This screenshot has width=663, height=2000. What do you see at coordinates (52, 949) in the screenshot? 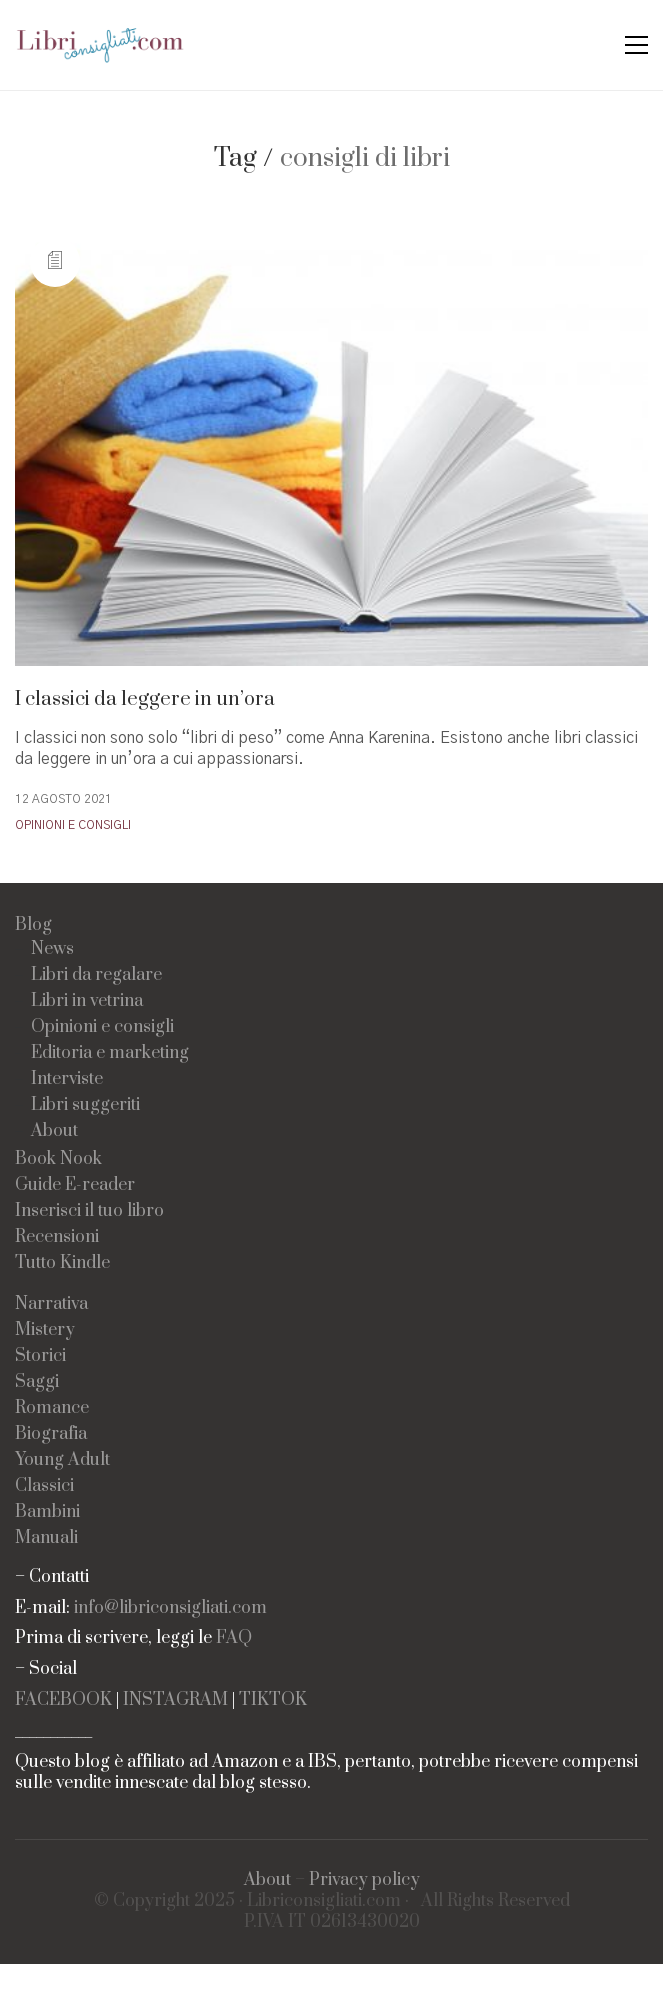
I see `News` at bounding box center [52, 949].